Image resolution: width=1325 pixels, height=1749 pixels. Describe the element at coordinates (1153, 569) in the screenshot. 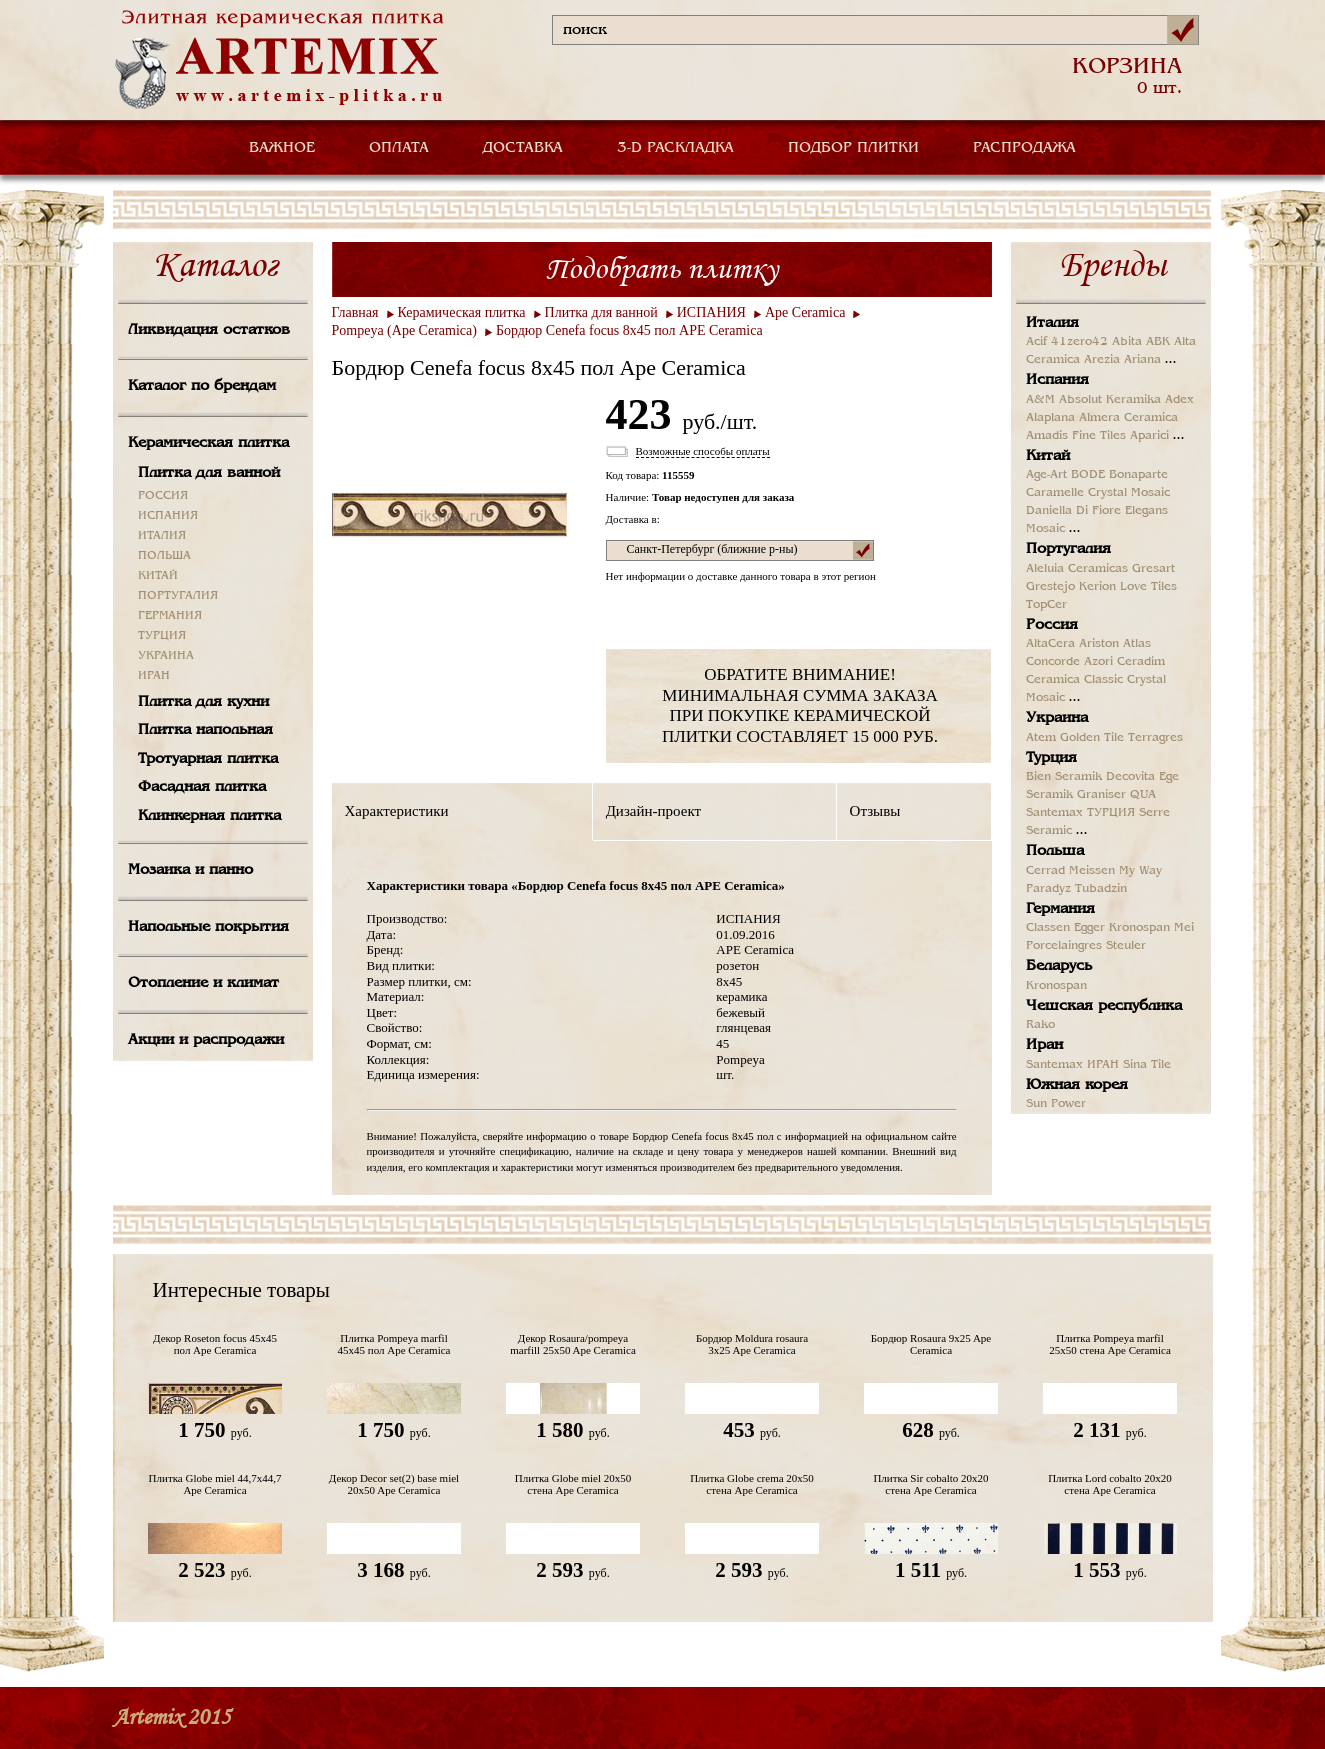

I see `Gresart` at that location.